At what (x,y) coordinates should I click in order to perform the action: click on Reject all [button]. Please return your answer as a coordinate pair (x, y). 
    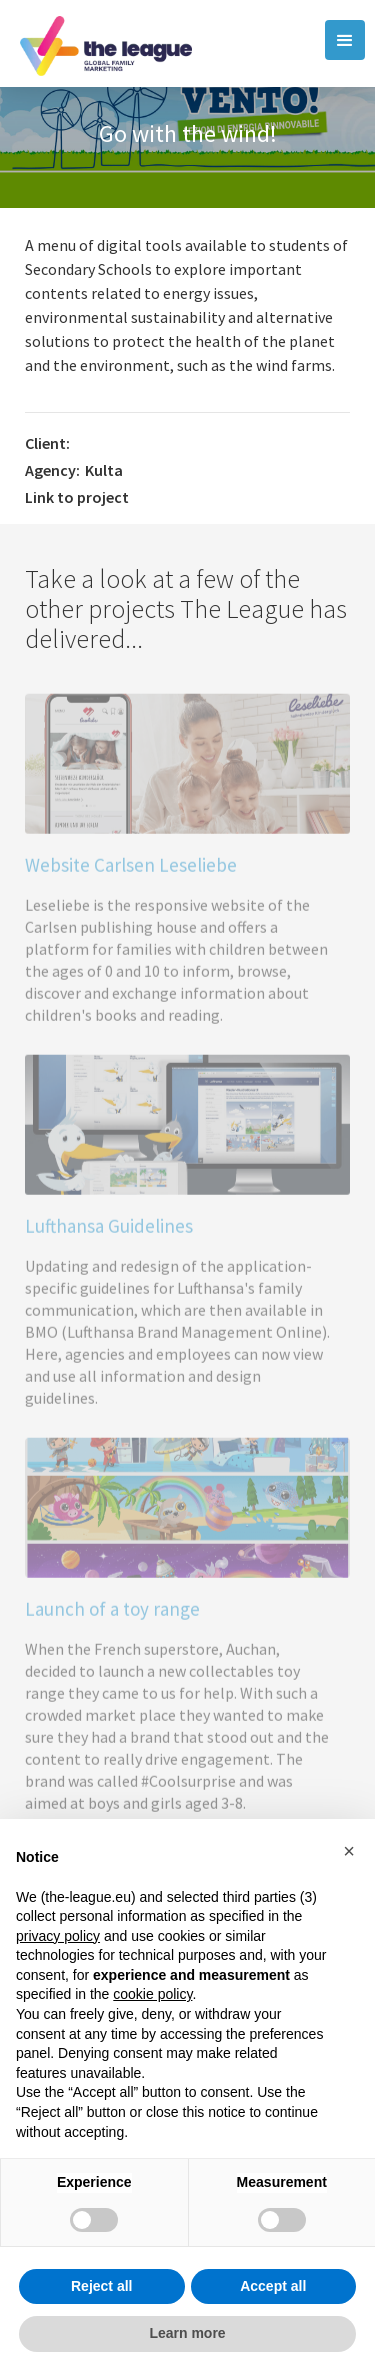
    Looking at the image, I should click on (101, 2286).